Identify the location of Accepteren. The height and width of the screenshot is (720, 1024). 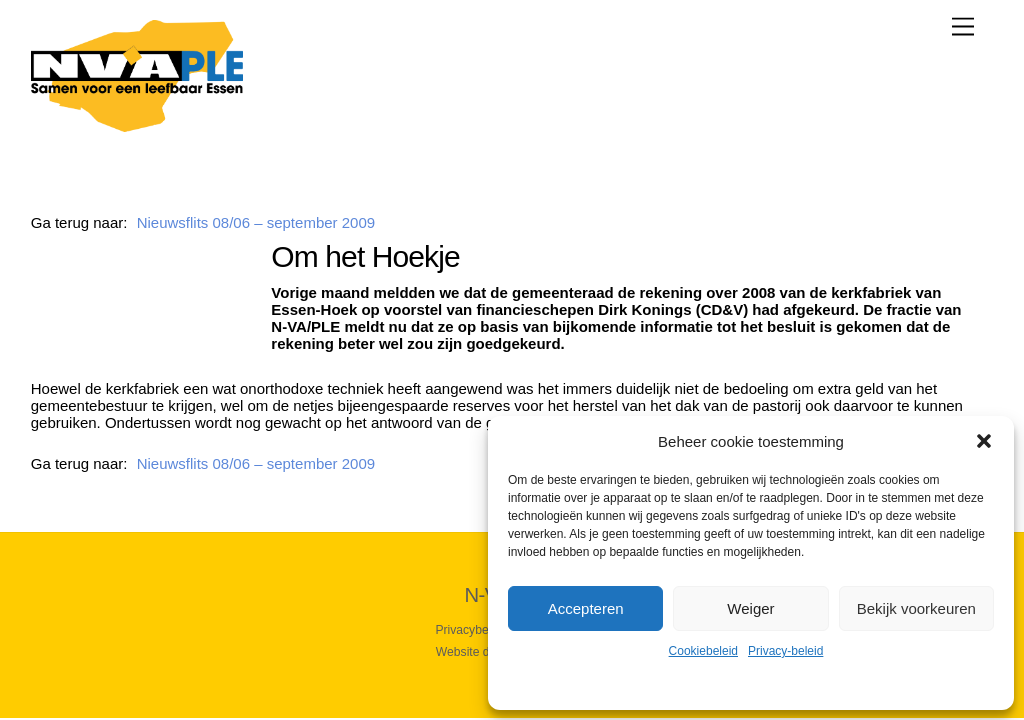
(586, 608).